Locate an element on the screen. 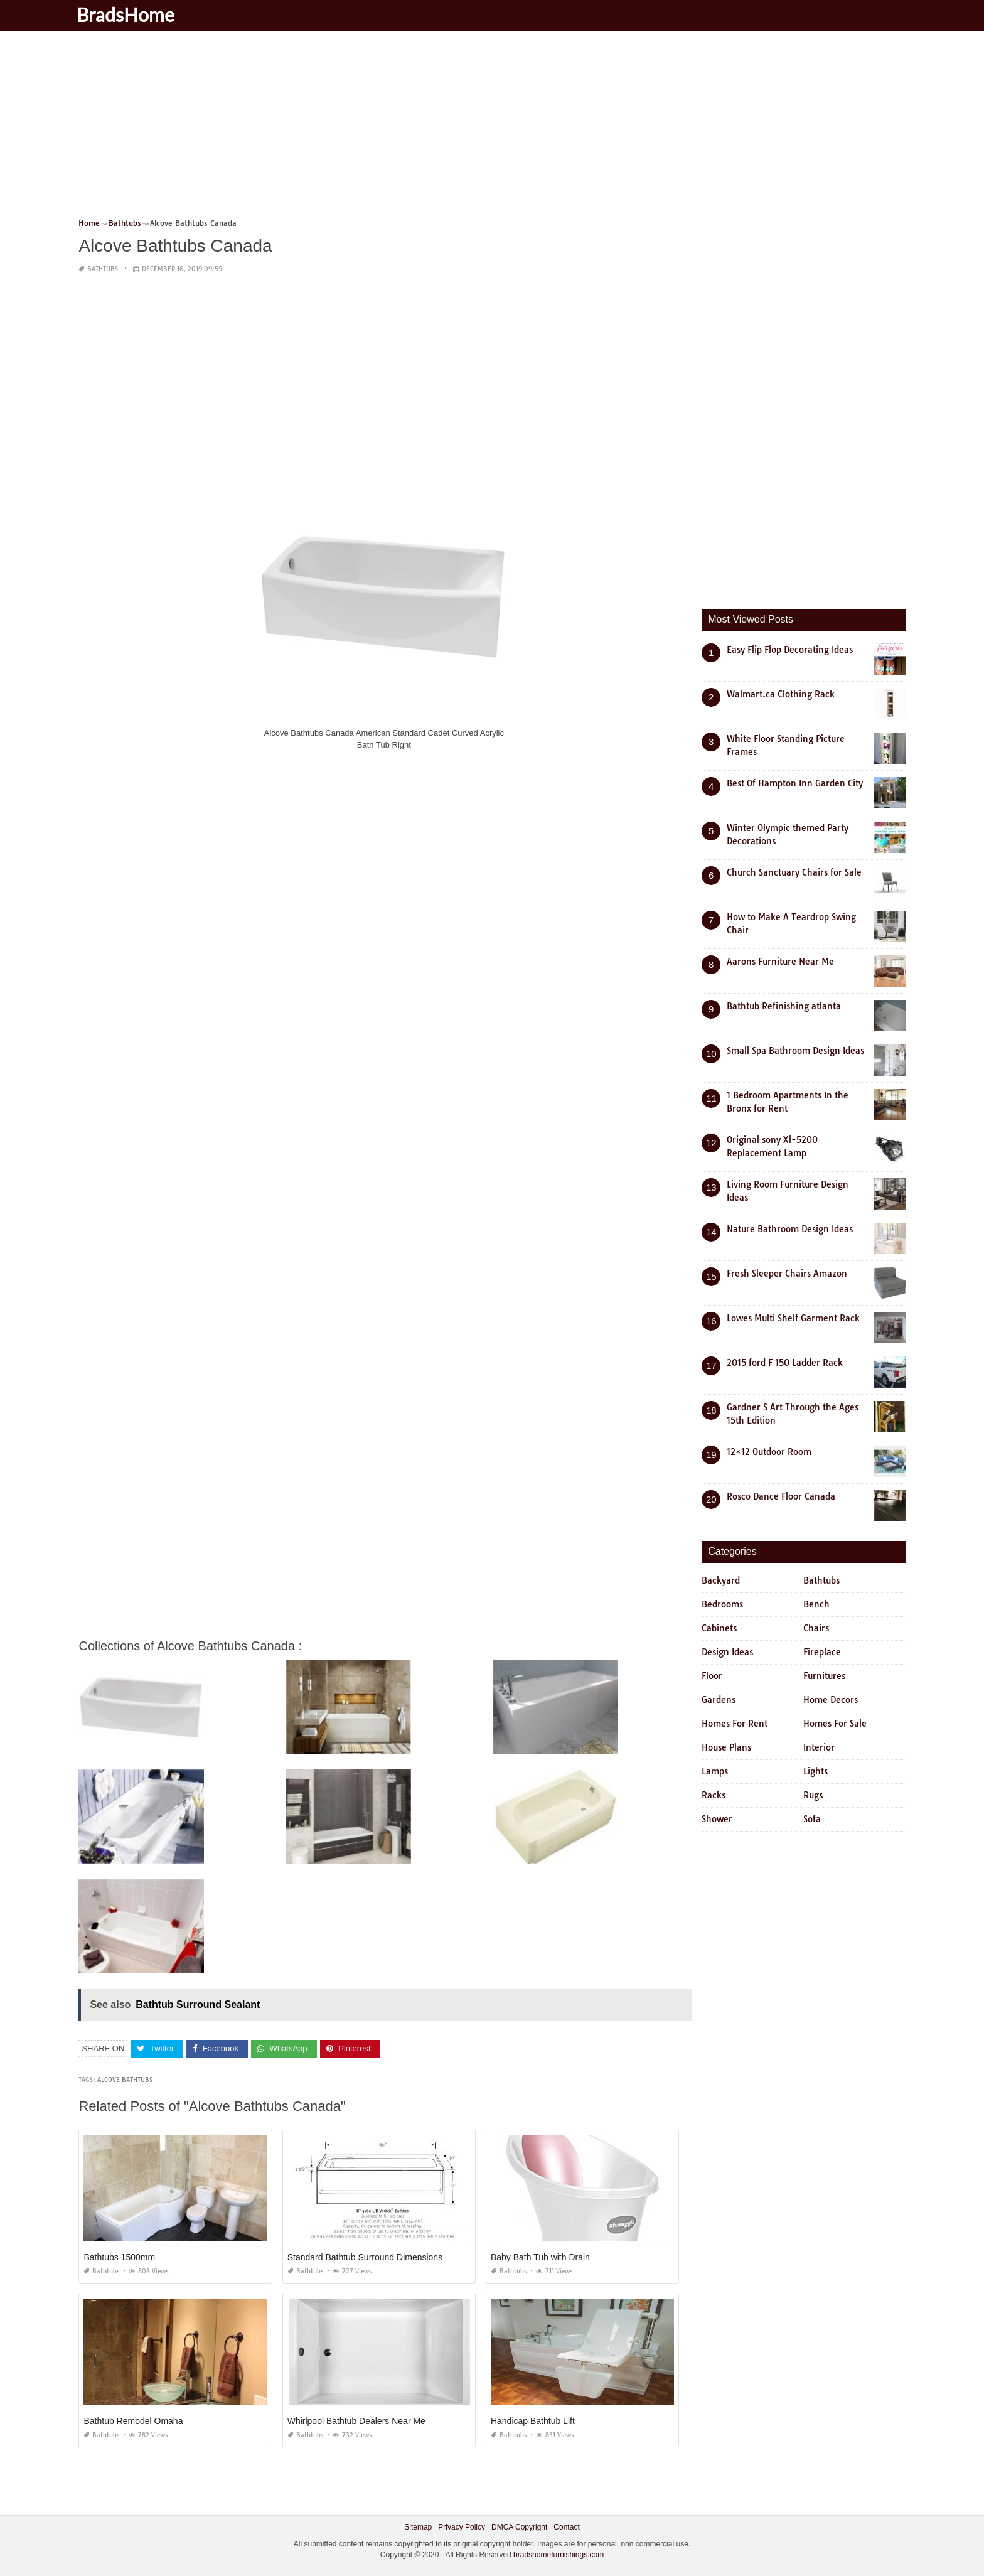 The image size is (984, 2576). Lights is located at coordinates (815, 1771).